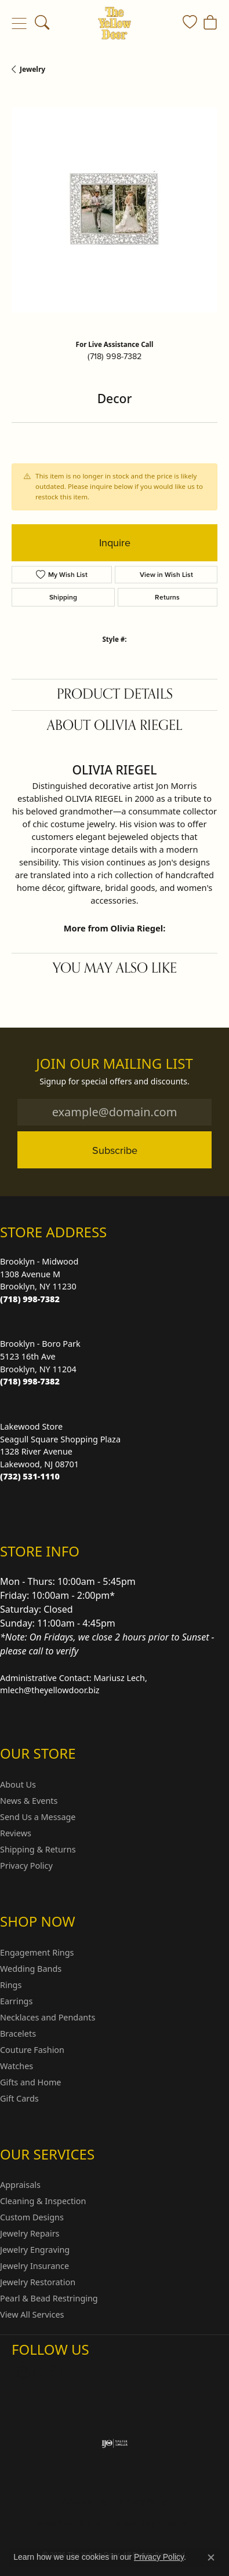 The width and height of the screenshot is (229, 2576). What do you see at coordinates (37, 1816) in the screenshot?
I see `Send Us a Message` at bounding box center [37, 1816].